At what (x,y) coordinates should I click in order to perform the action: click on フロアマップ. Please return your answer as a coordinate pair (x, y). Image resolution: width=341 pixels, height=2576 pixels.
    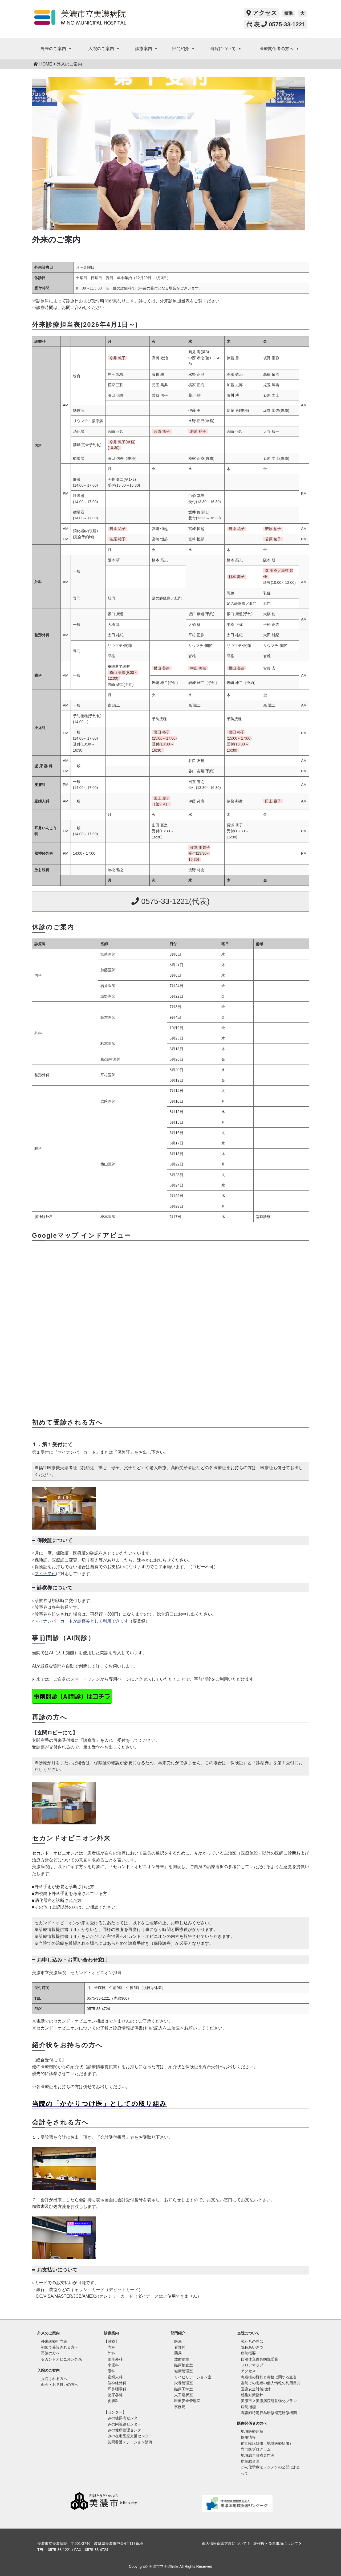
    Looking at the image, I should click on (252, 2365).